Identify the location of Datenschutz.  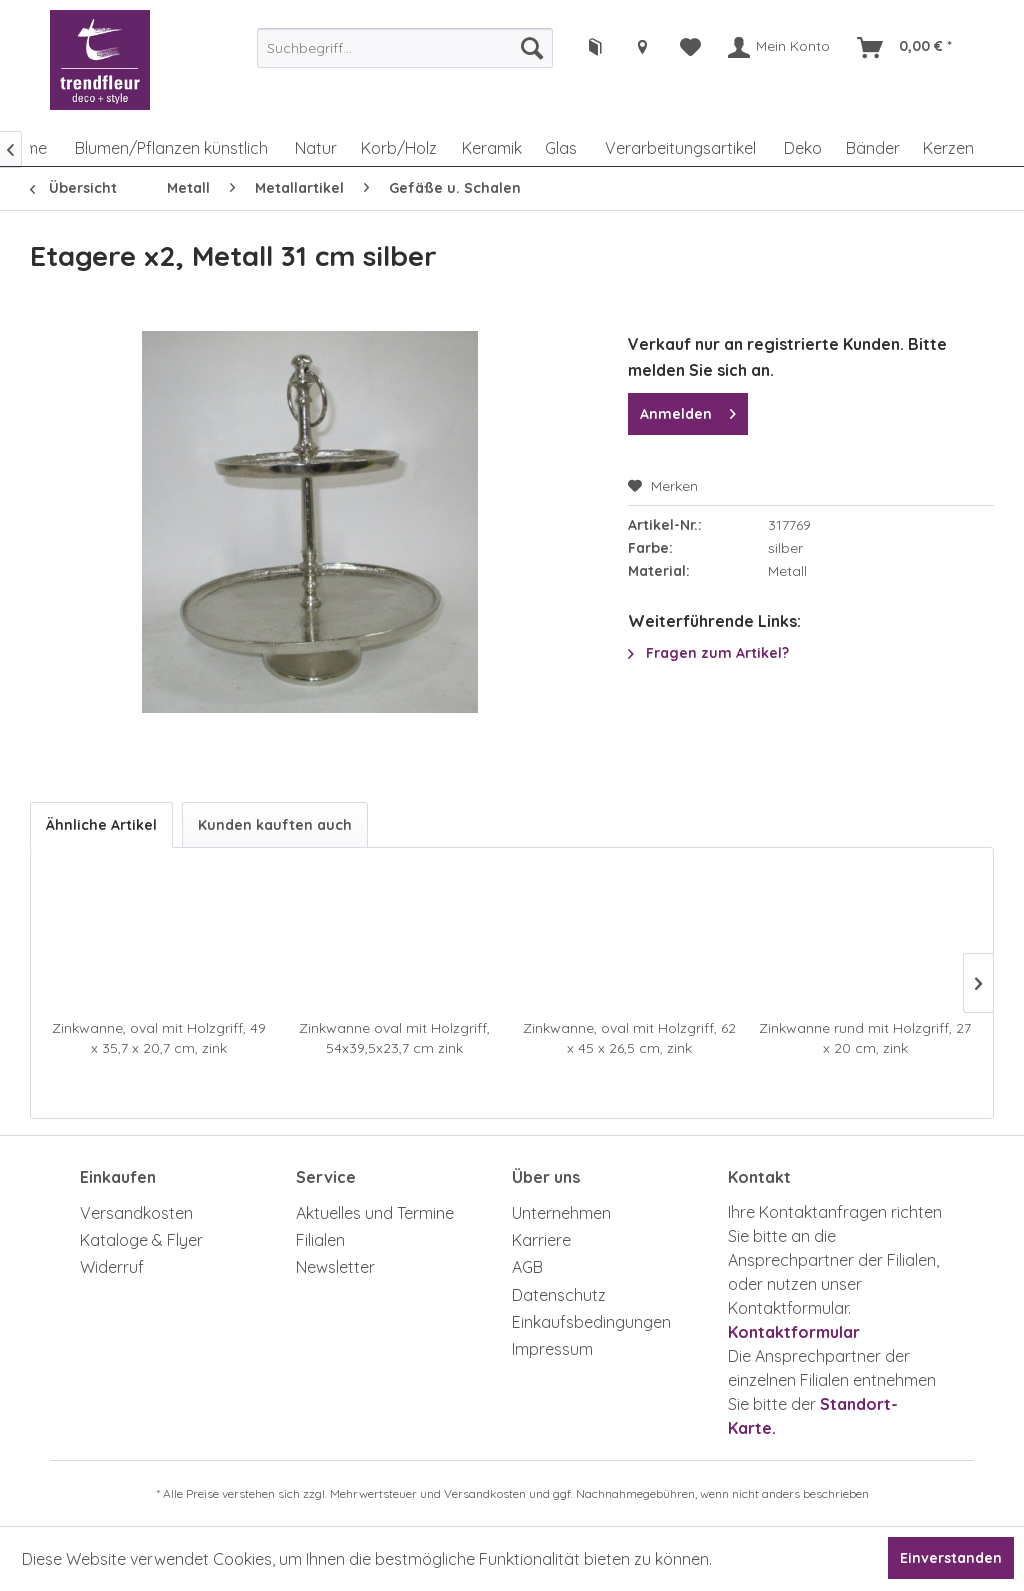
(559, 1295).